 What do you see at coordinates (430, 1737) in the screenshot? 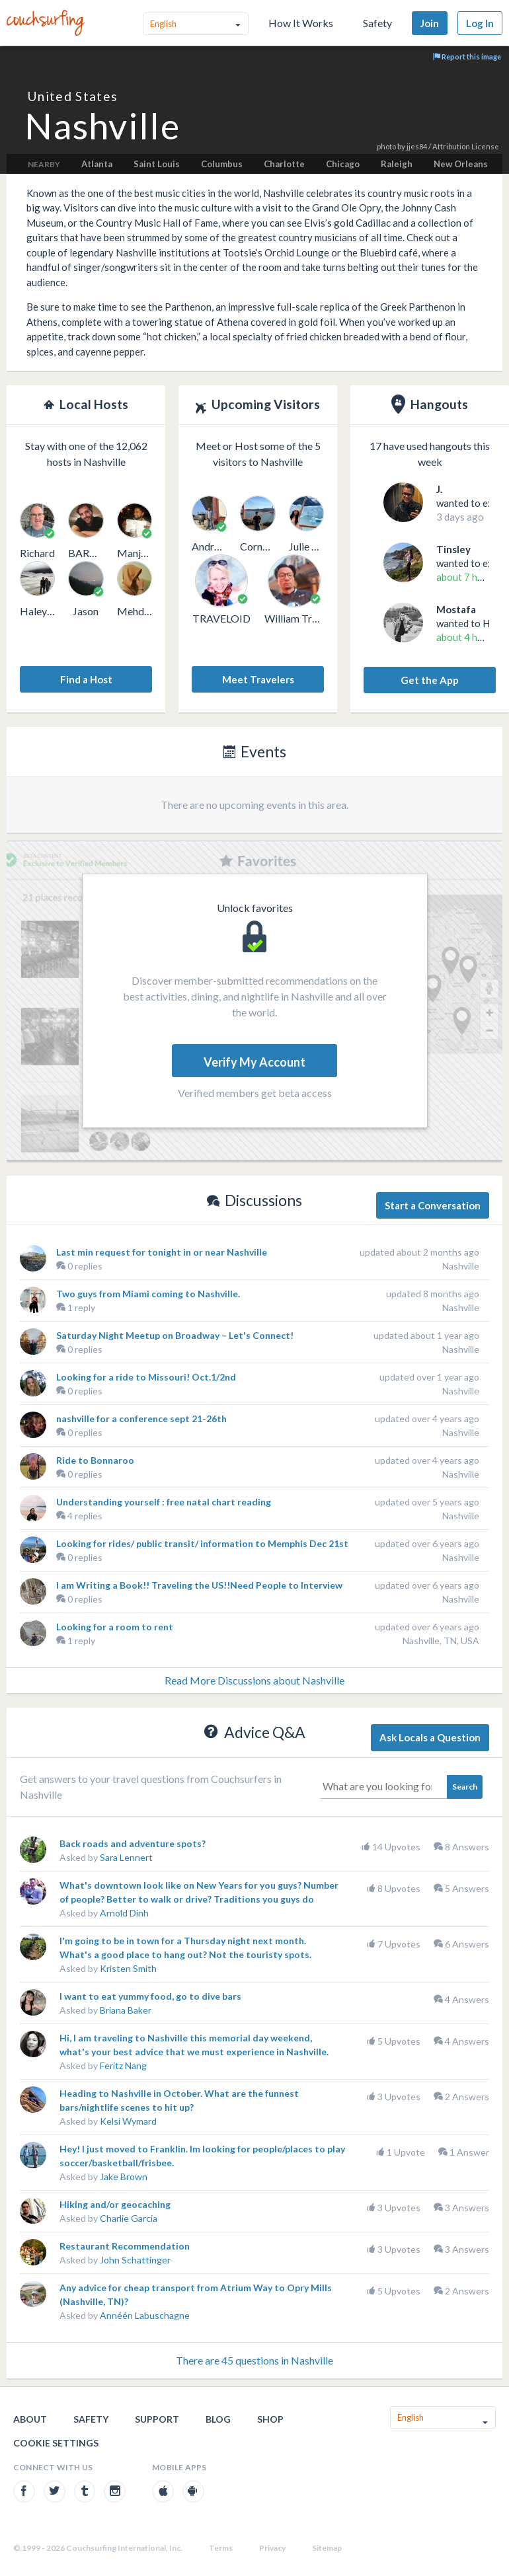
I see `Ask Locals a Question` at bounding box center [430, 1737].